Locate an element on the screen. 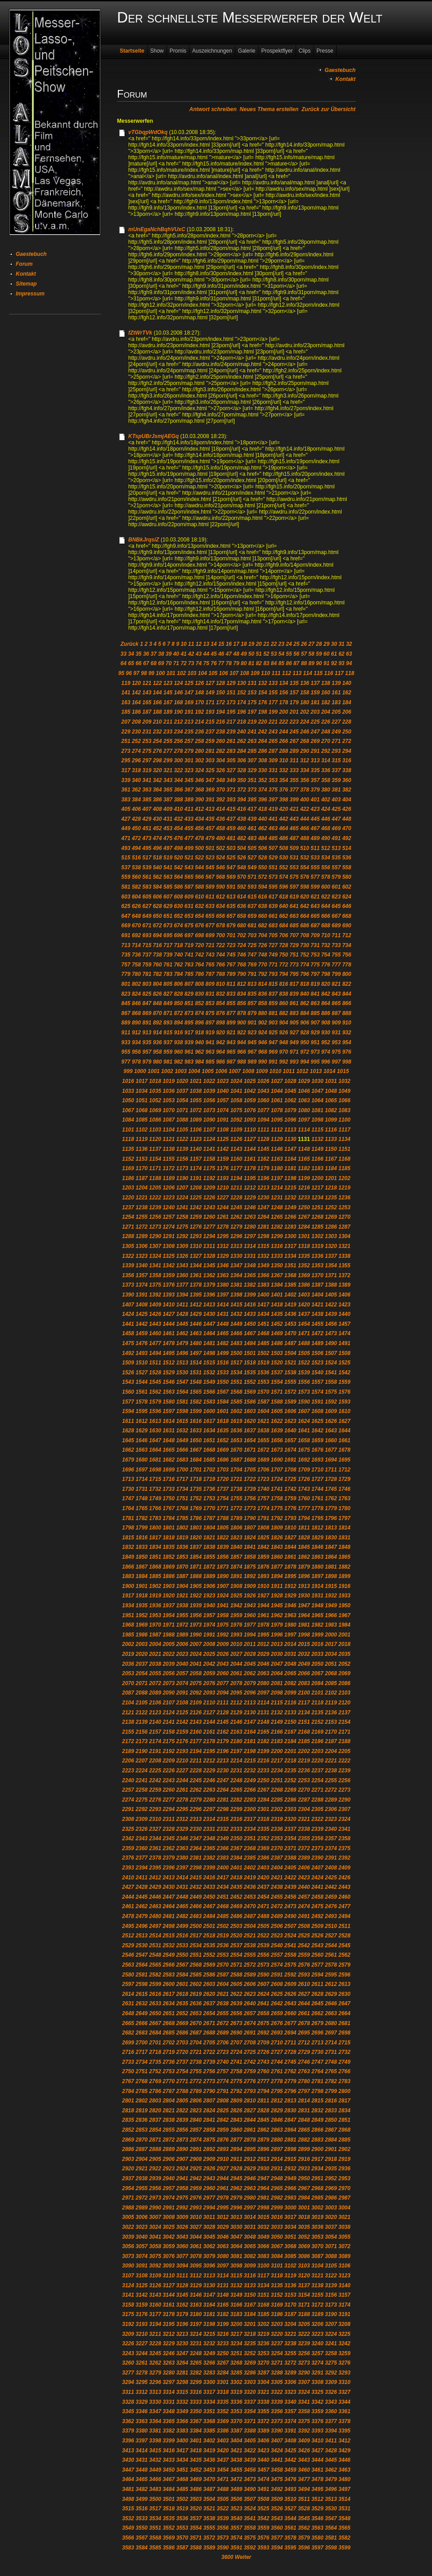 Image resolution: width=432 pixels, height=2576 pixels. 979 is located at coordinates (146, 1062).